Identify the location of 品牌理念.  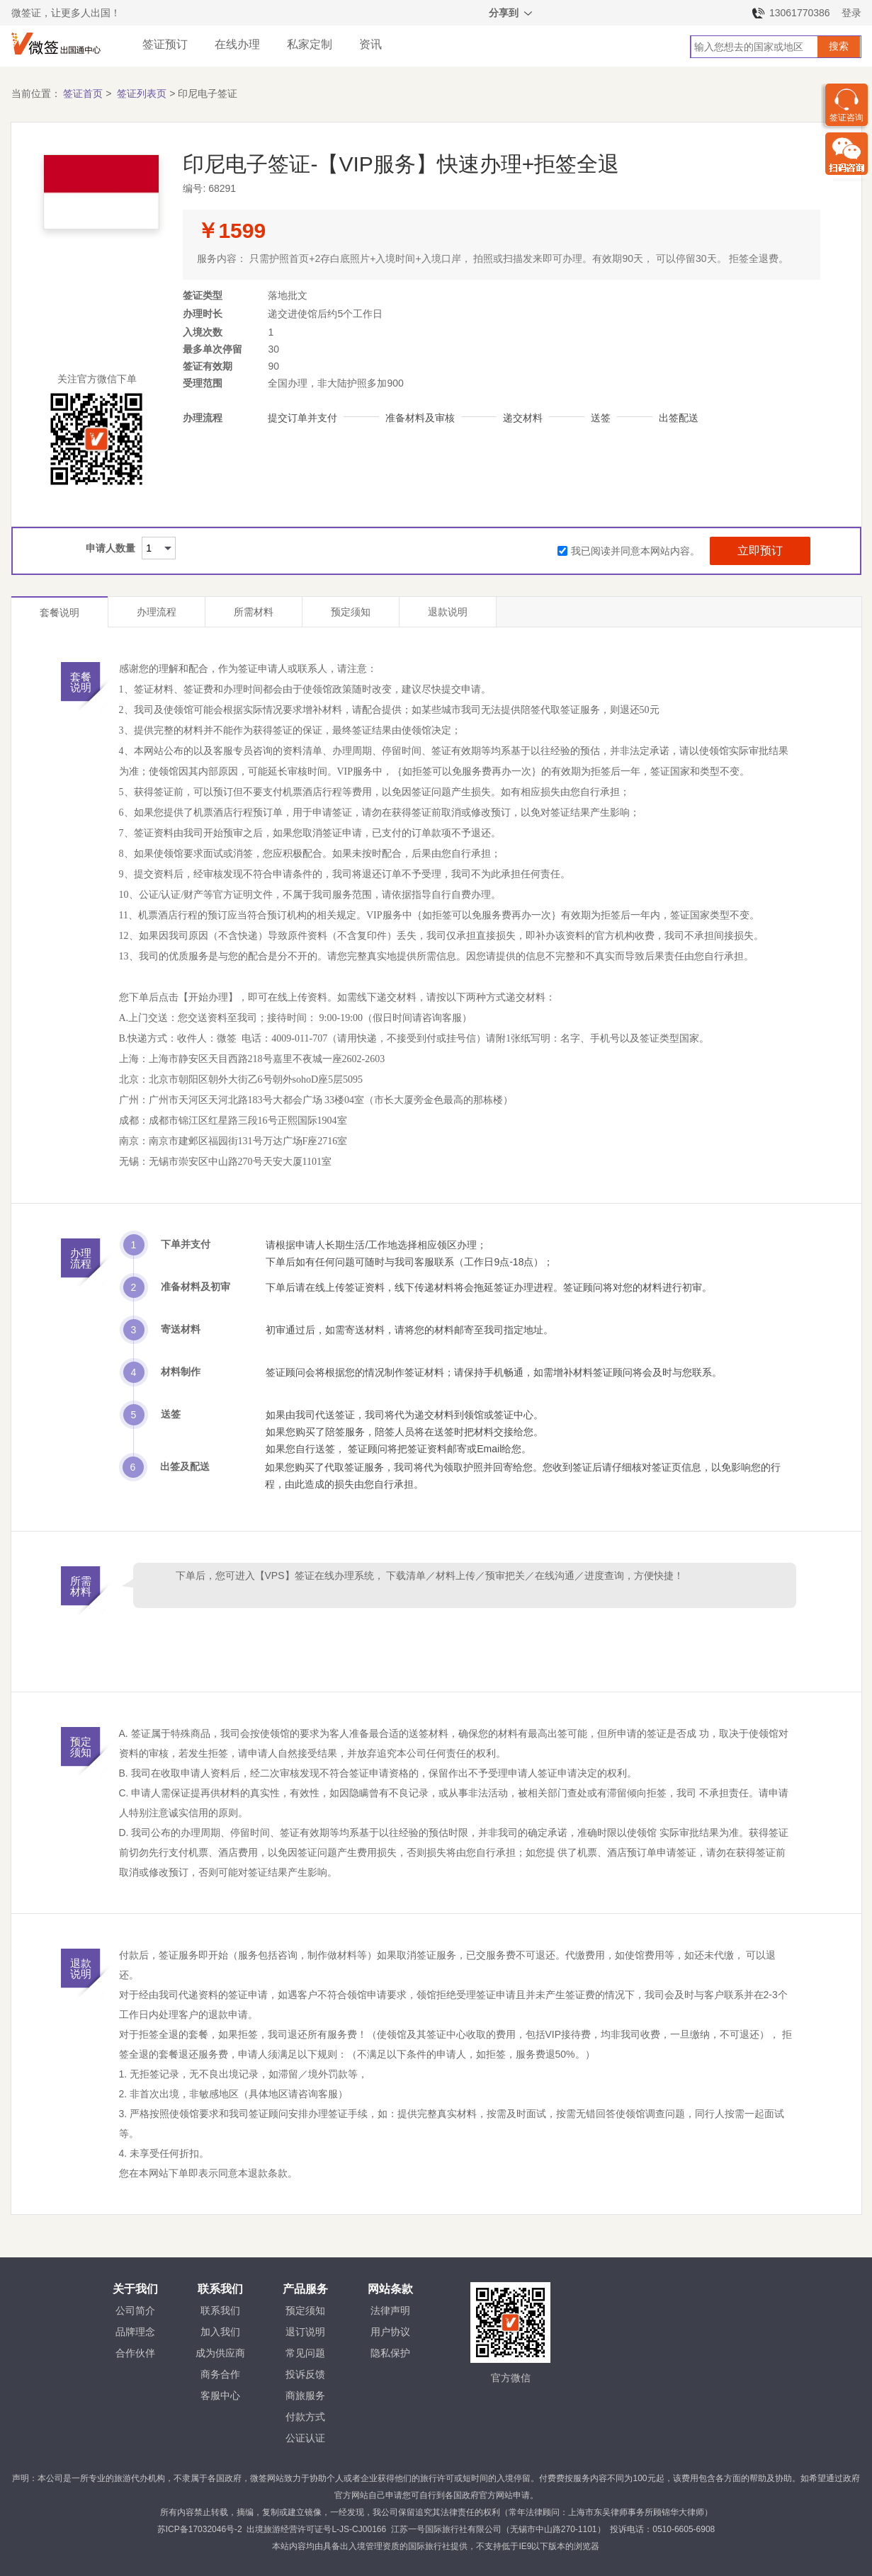
(135, 2331).